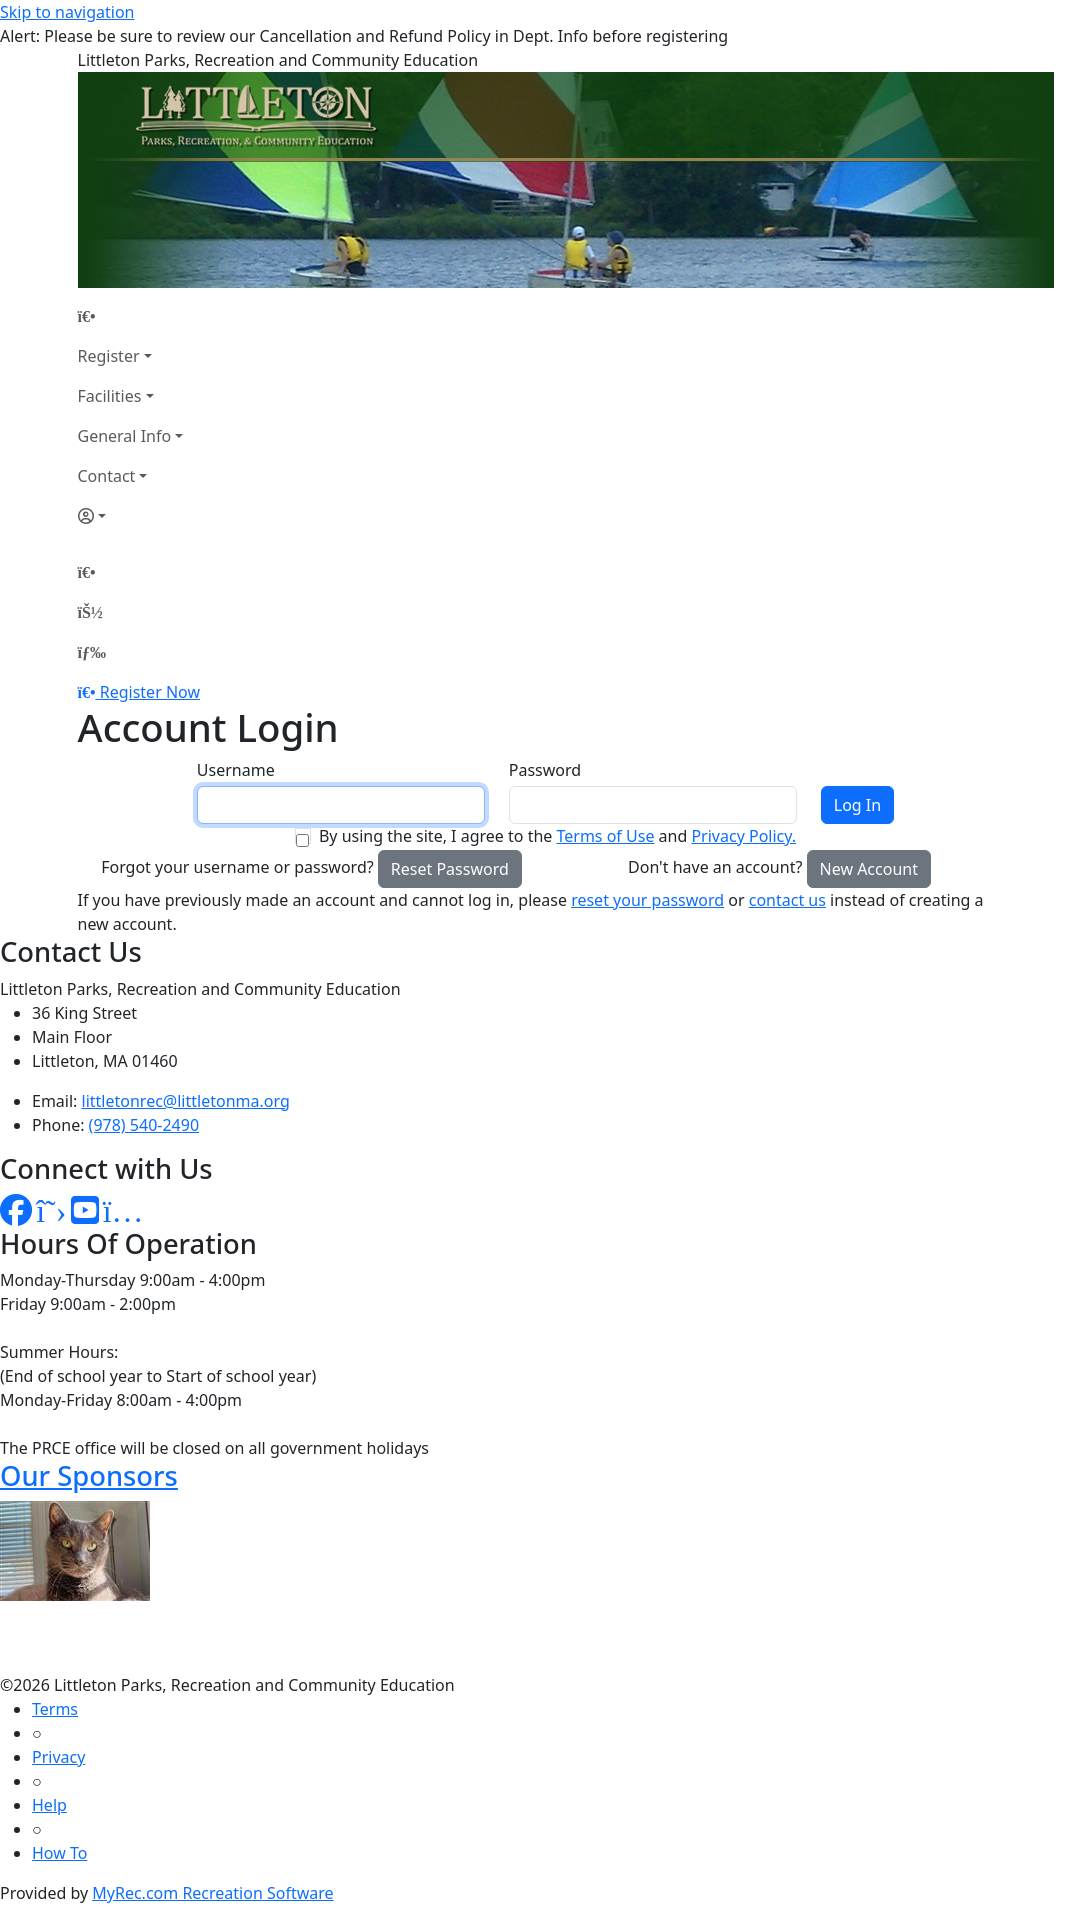  Describe the element at coordinates (150, 692) in the screenshot. I see `Register Now` at that location.